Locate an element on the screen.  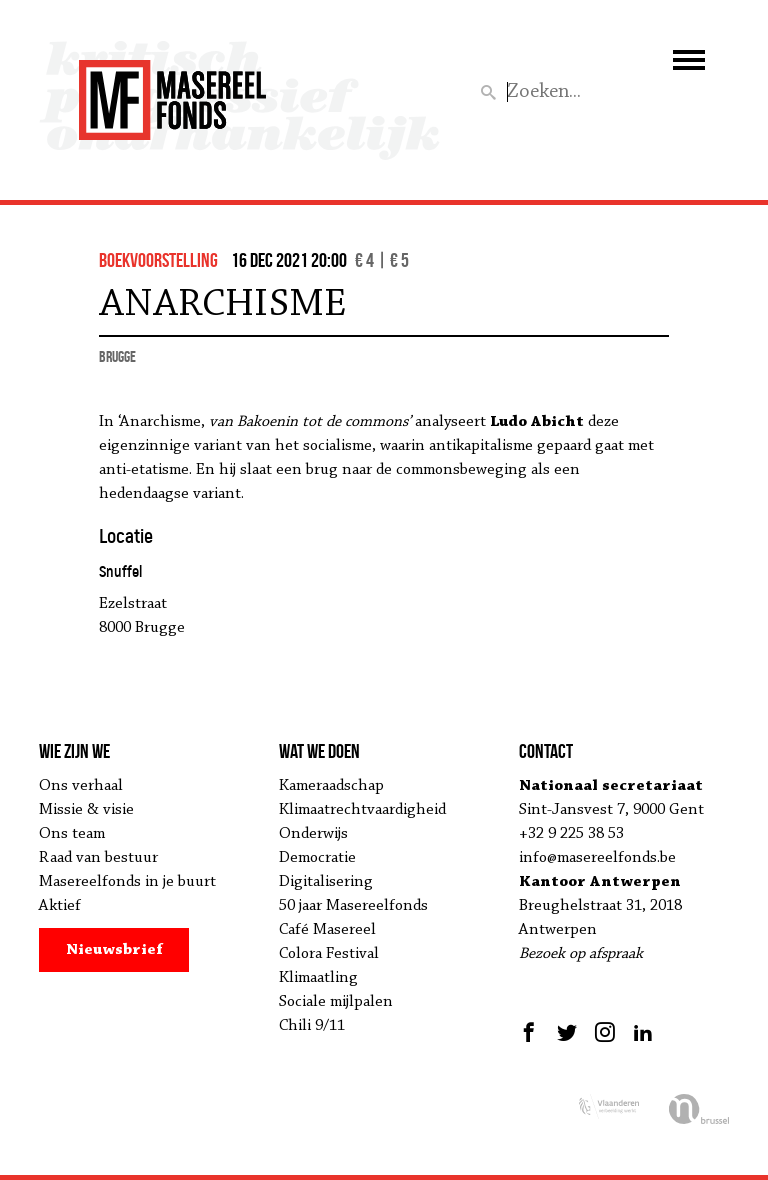
Nieuwsbrief is located at coordinates (114, 950).